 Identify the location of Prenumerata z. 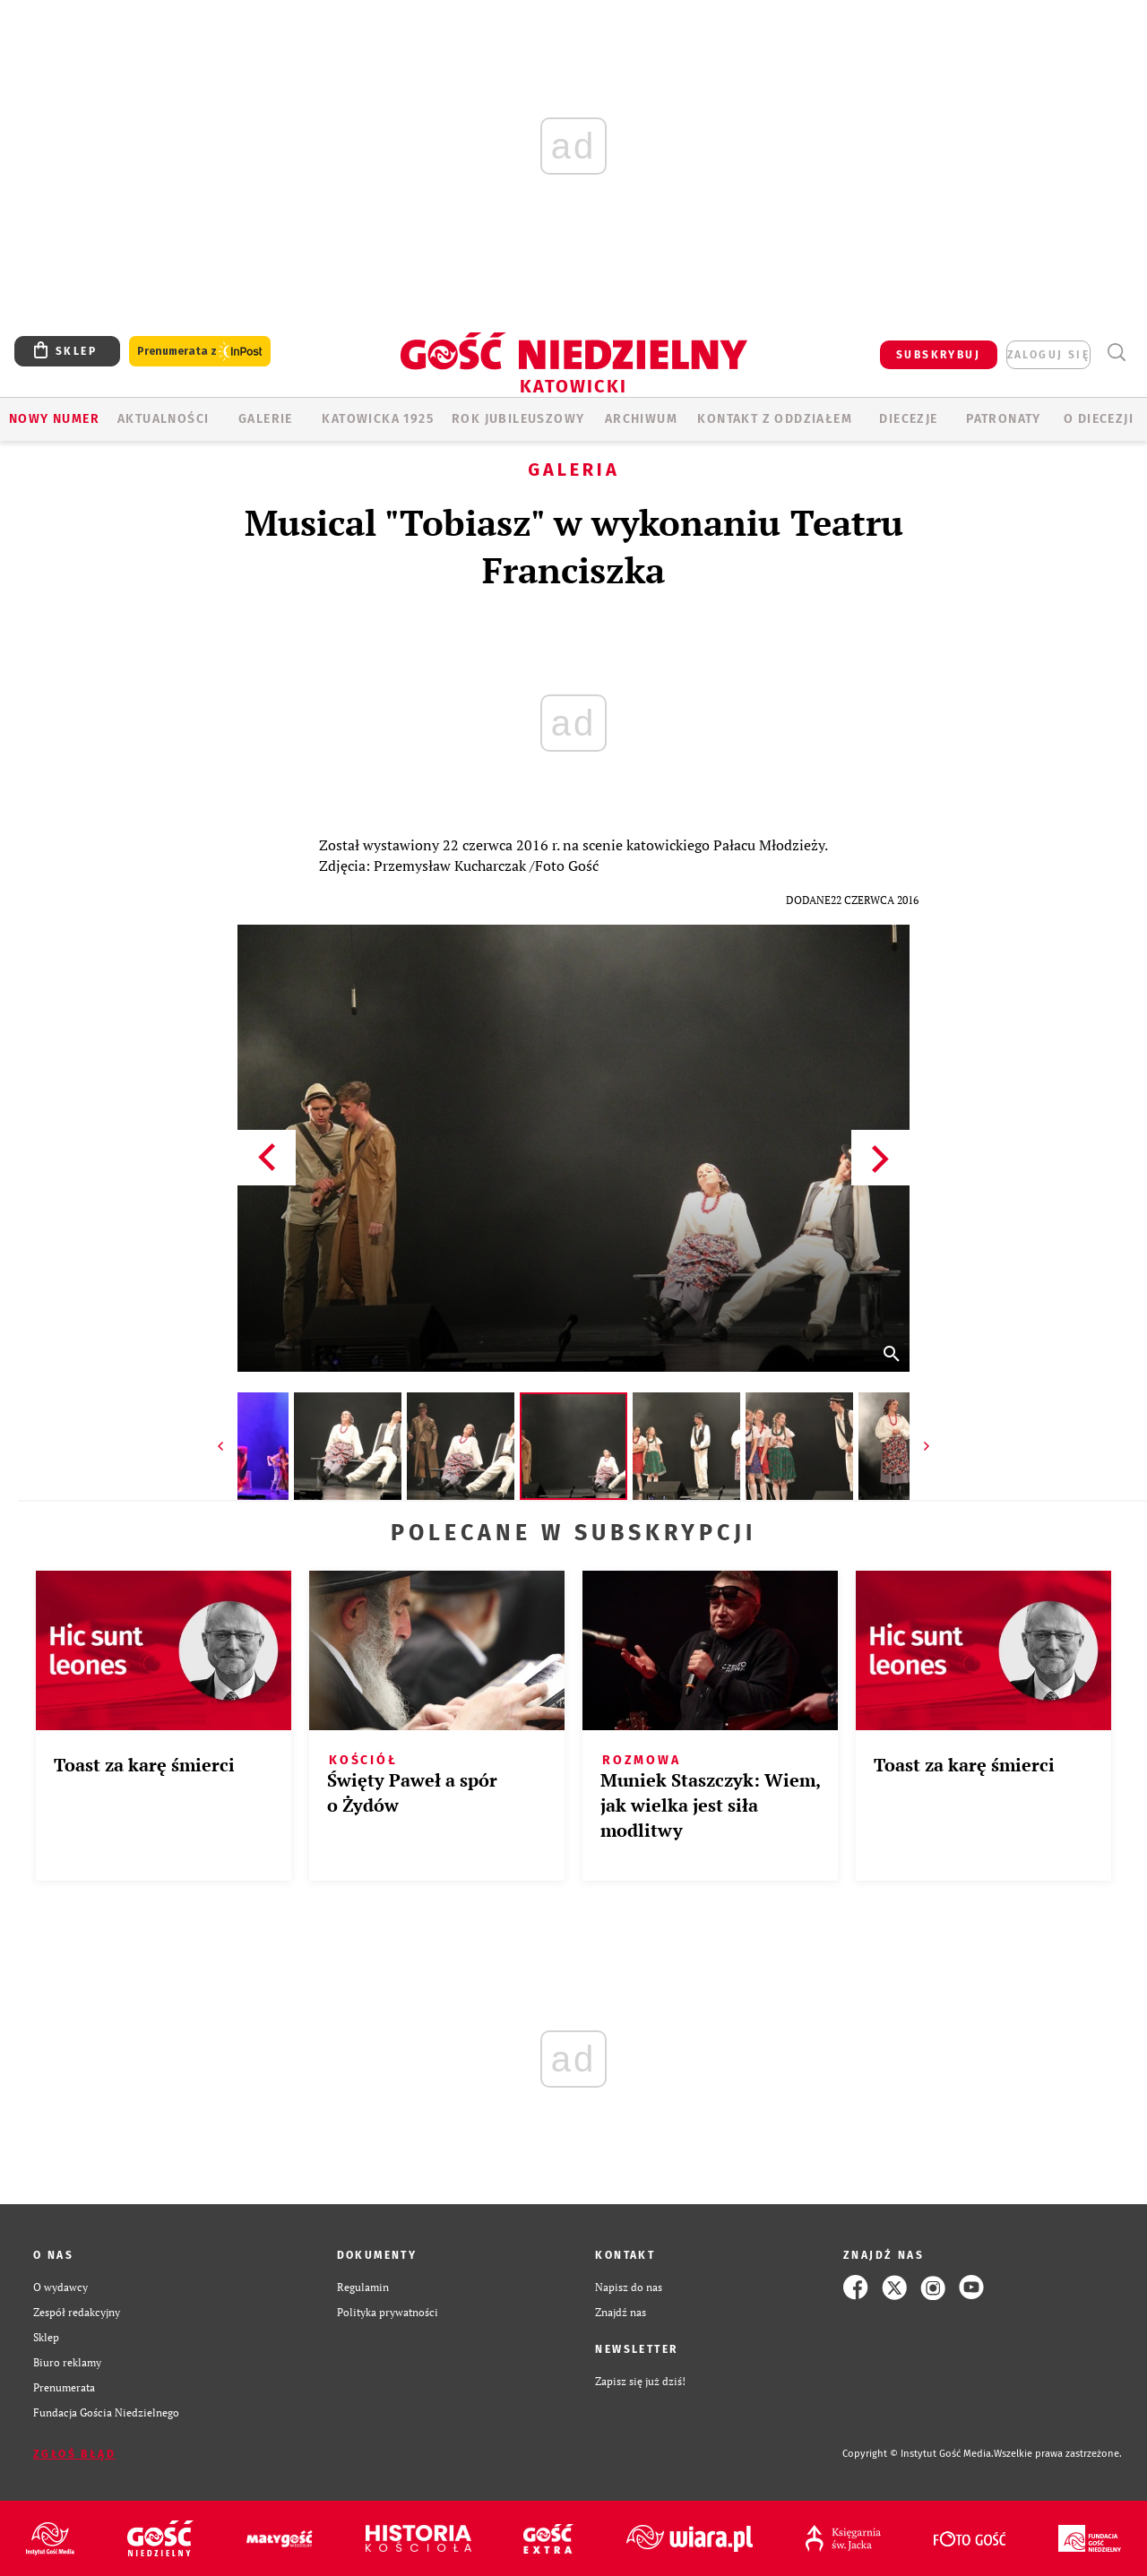
(200, 351).